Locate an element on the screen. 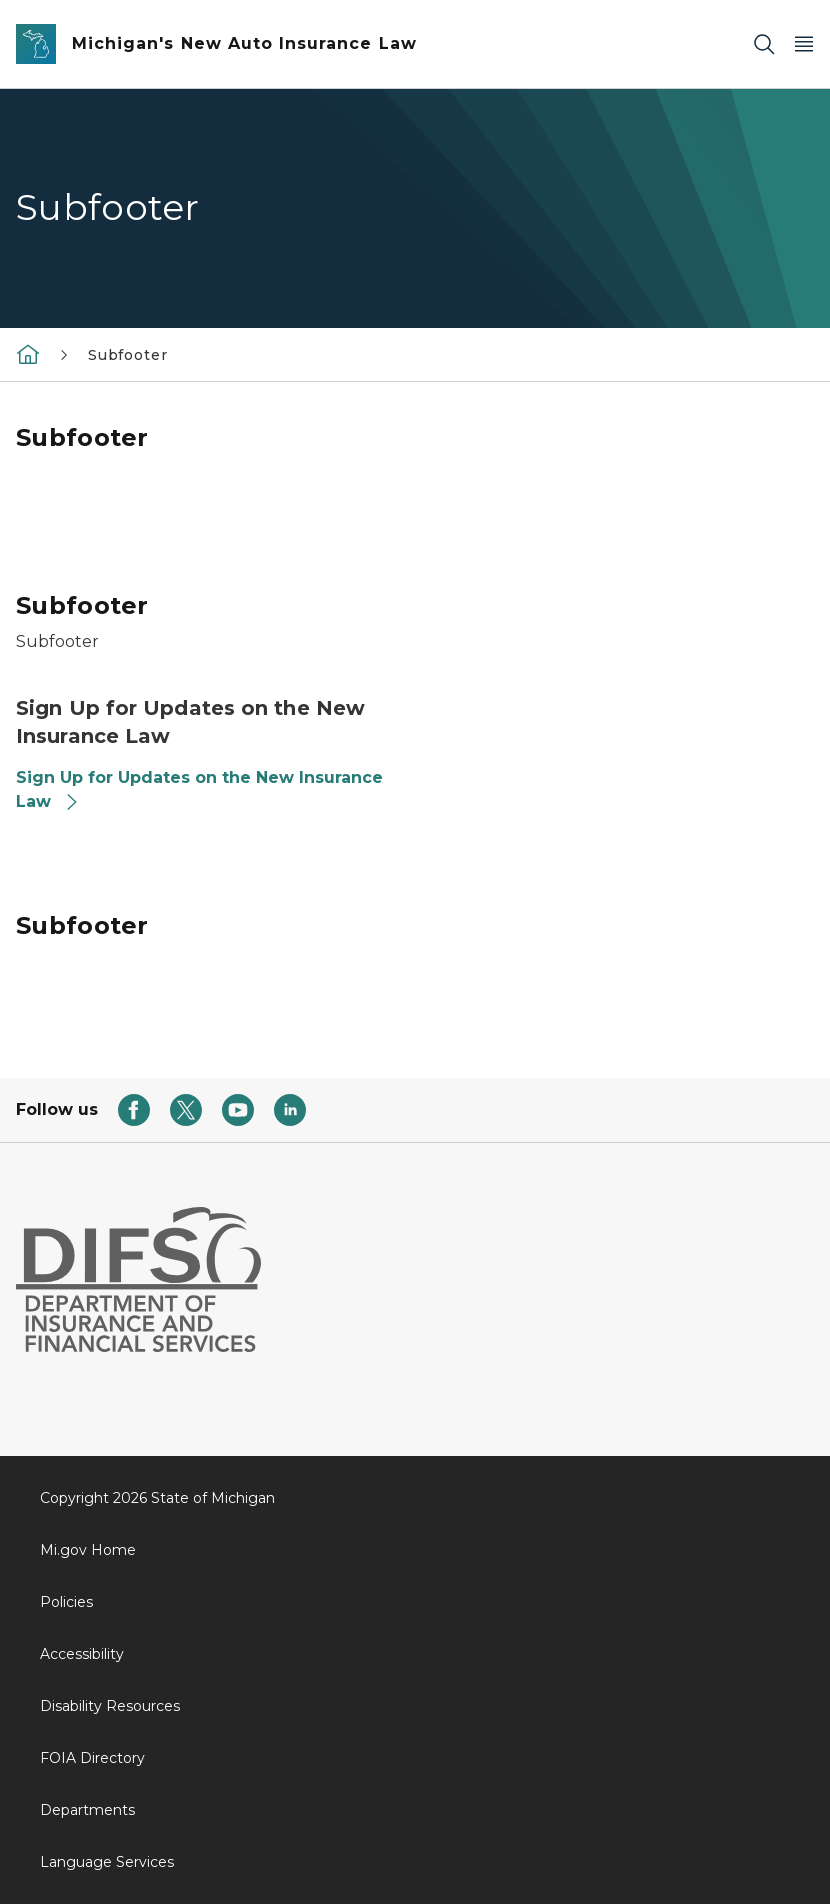  [Search] is located at coordinates (764, 44).